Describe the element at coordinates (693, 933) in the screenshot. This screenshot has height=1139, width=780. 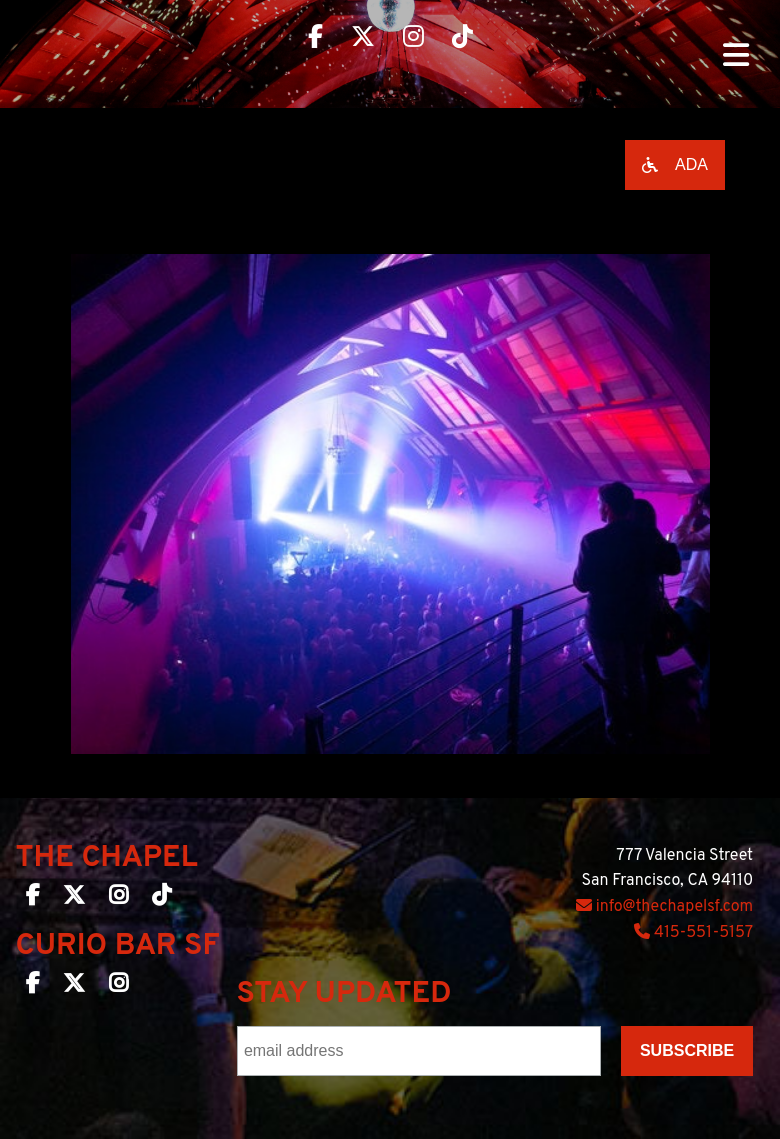
I see `415-551-5157` at that location.